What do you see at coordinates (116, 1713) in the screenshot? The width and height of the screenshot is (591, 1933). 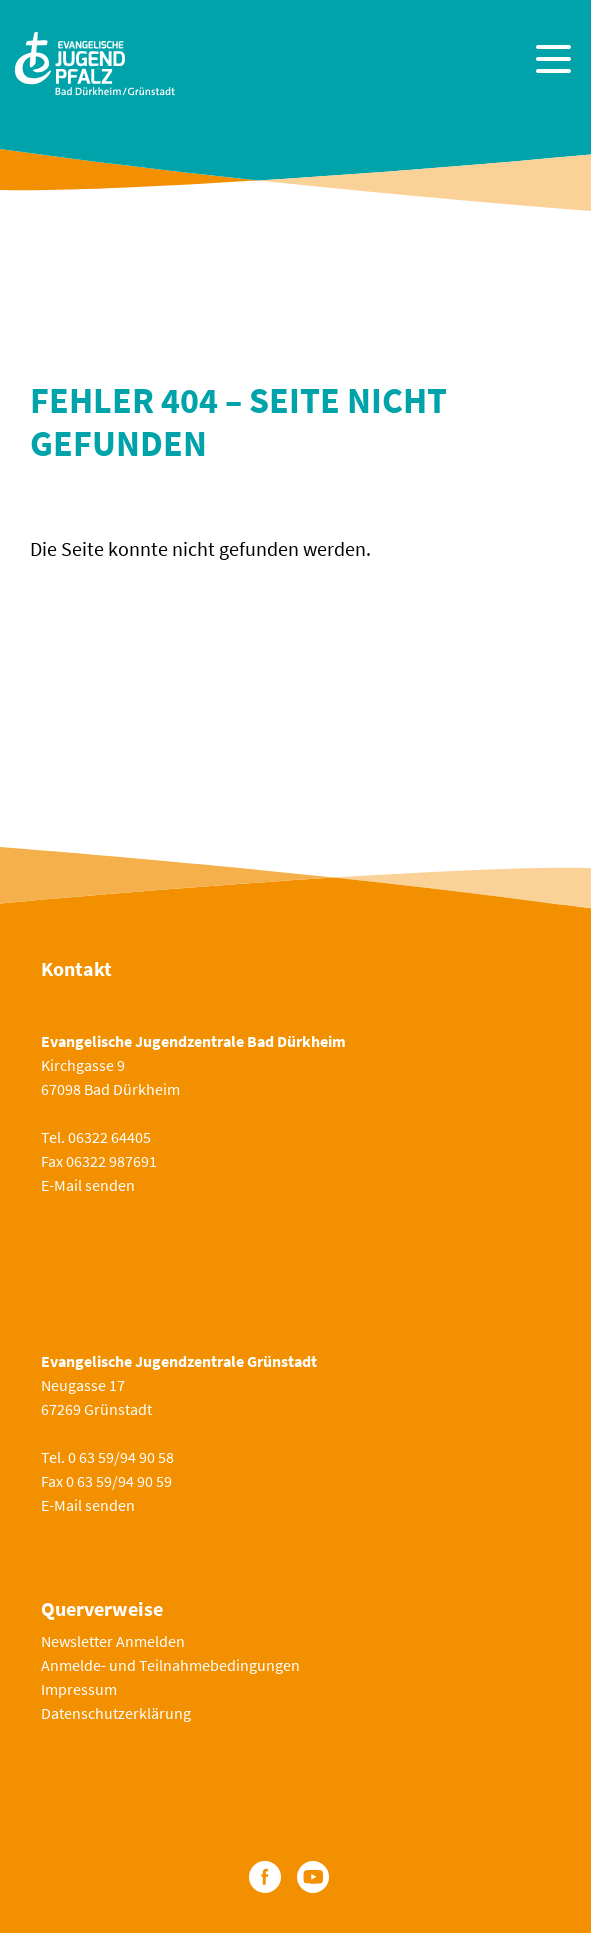 I see `Datenschutzerklärung` at bounding box center [116, 1713].